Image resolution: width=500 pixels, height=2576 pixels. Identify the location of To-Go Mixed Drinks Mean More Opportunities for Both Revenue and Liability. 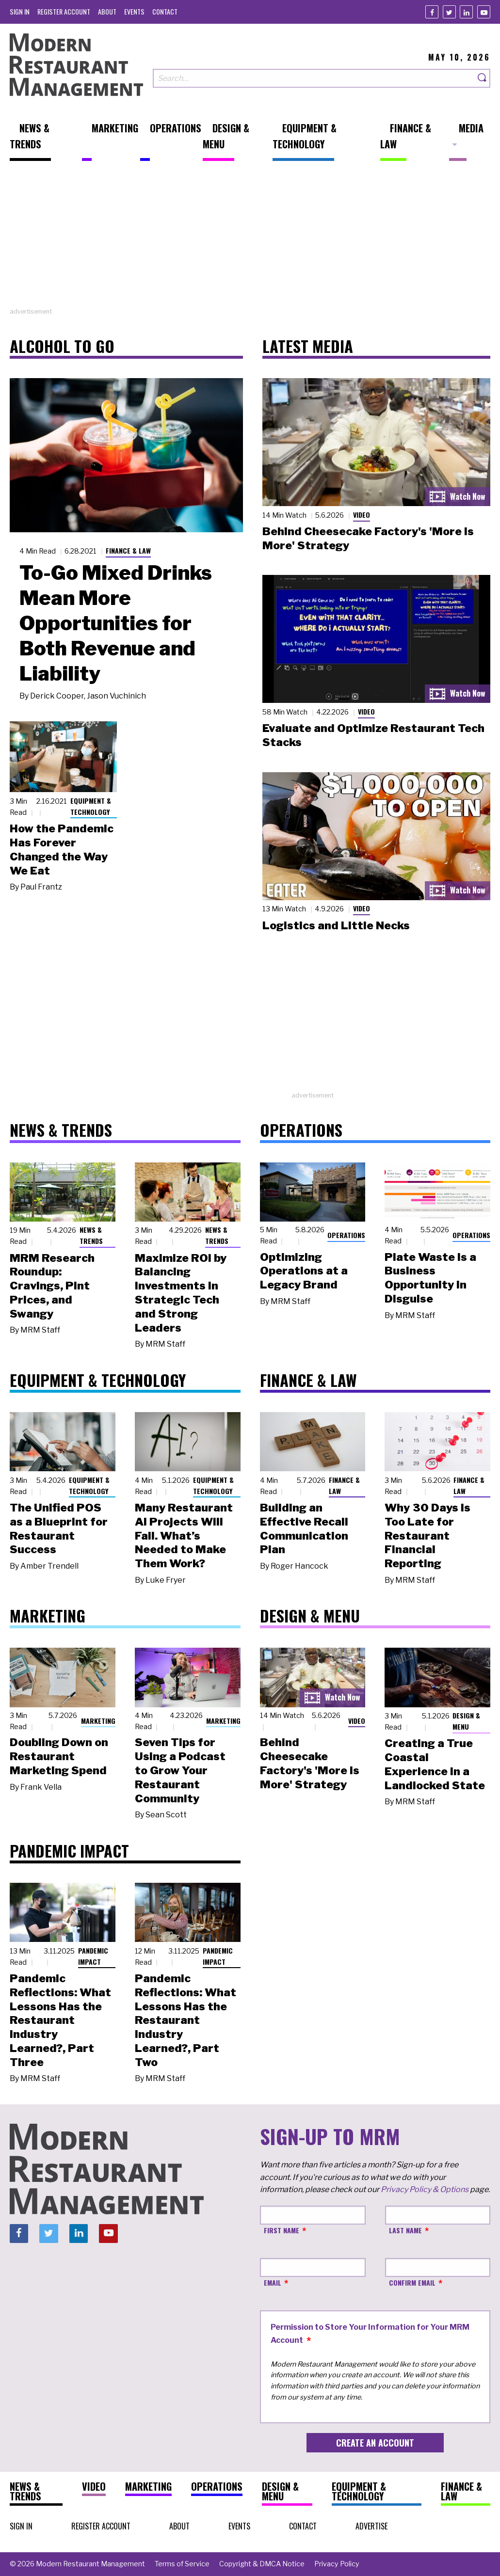
(115, 622).